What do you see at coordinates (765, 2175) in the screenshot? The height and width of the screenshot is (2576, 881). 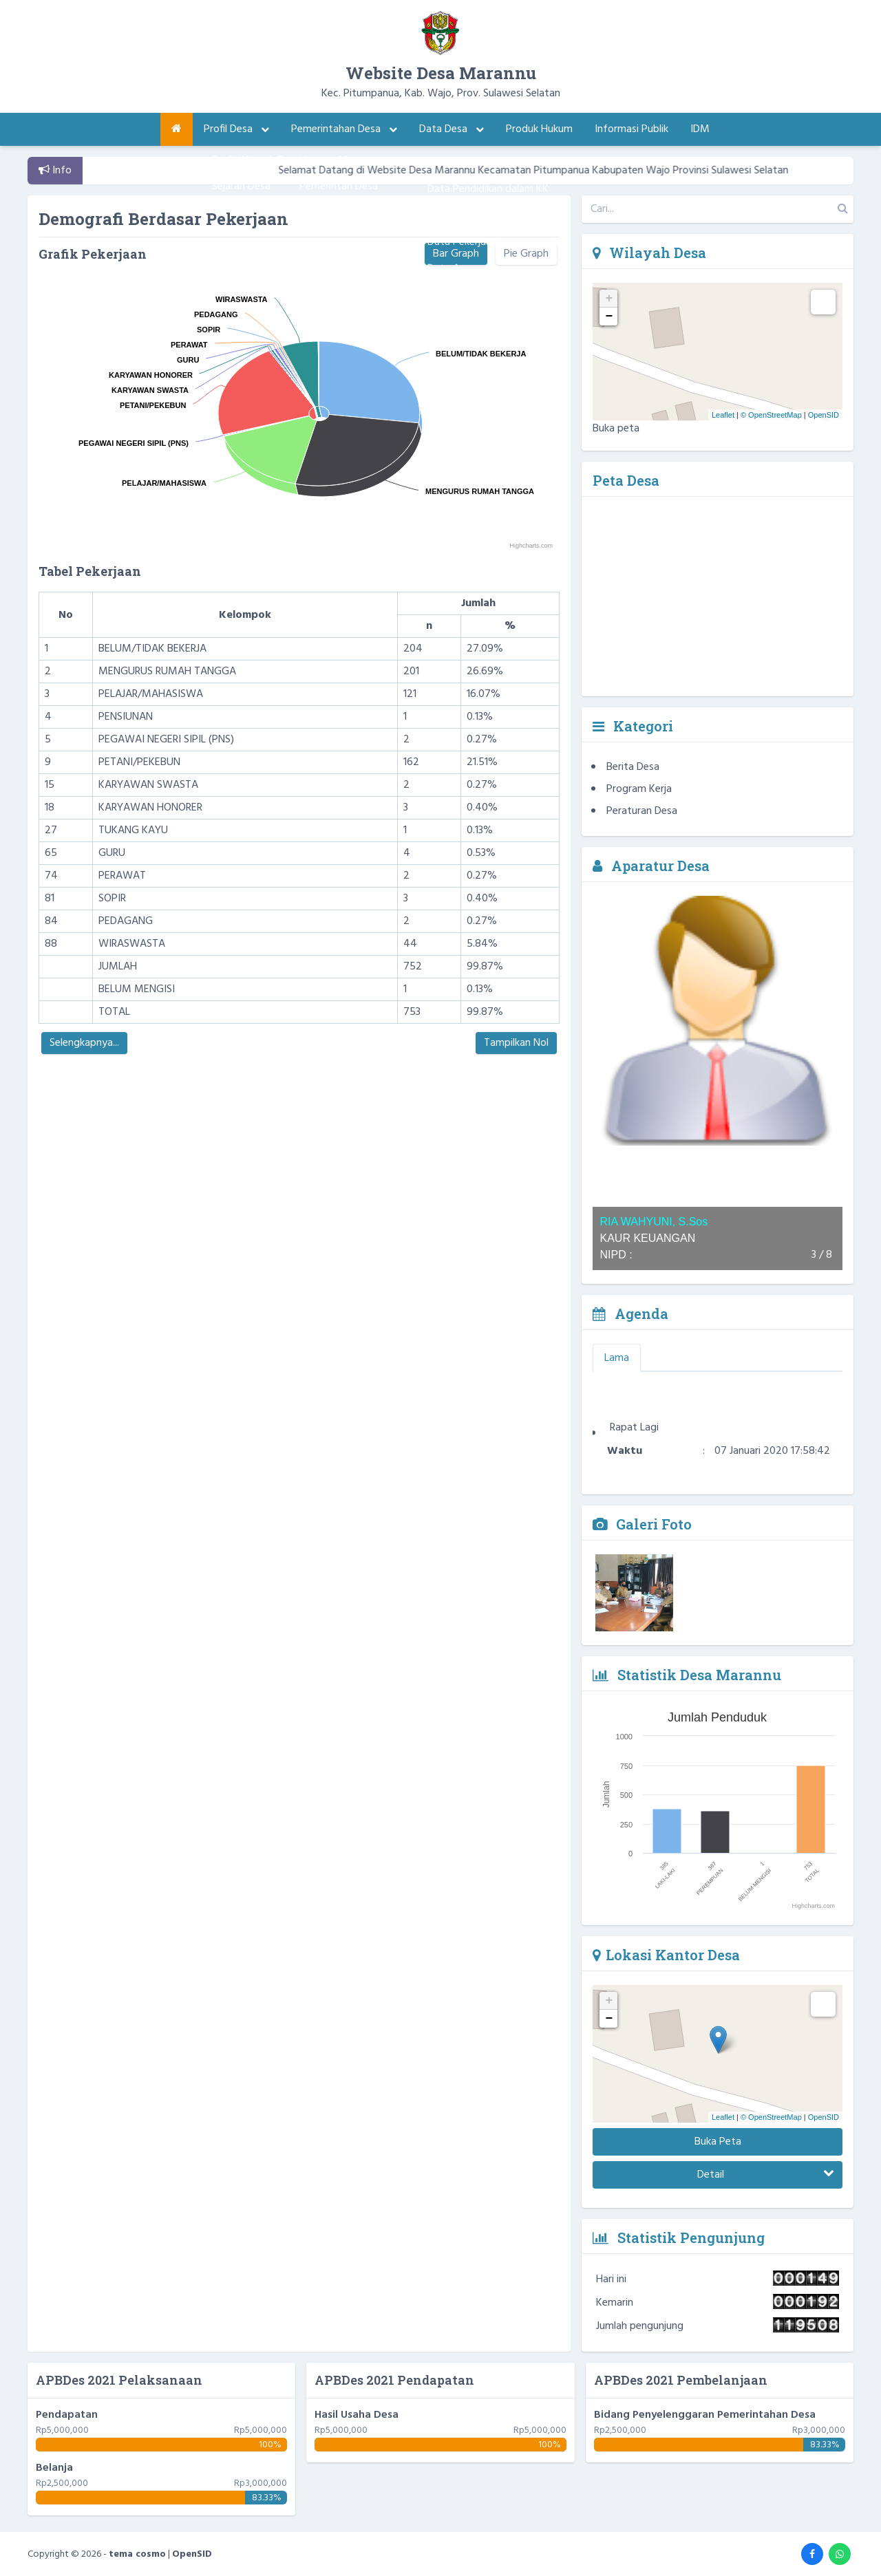 I see `Detail` at bounding box center [765, 2175].